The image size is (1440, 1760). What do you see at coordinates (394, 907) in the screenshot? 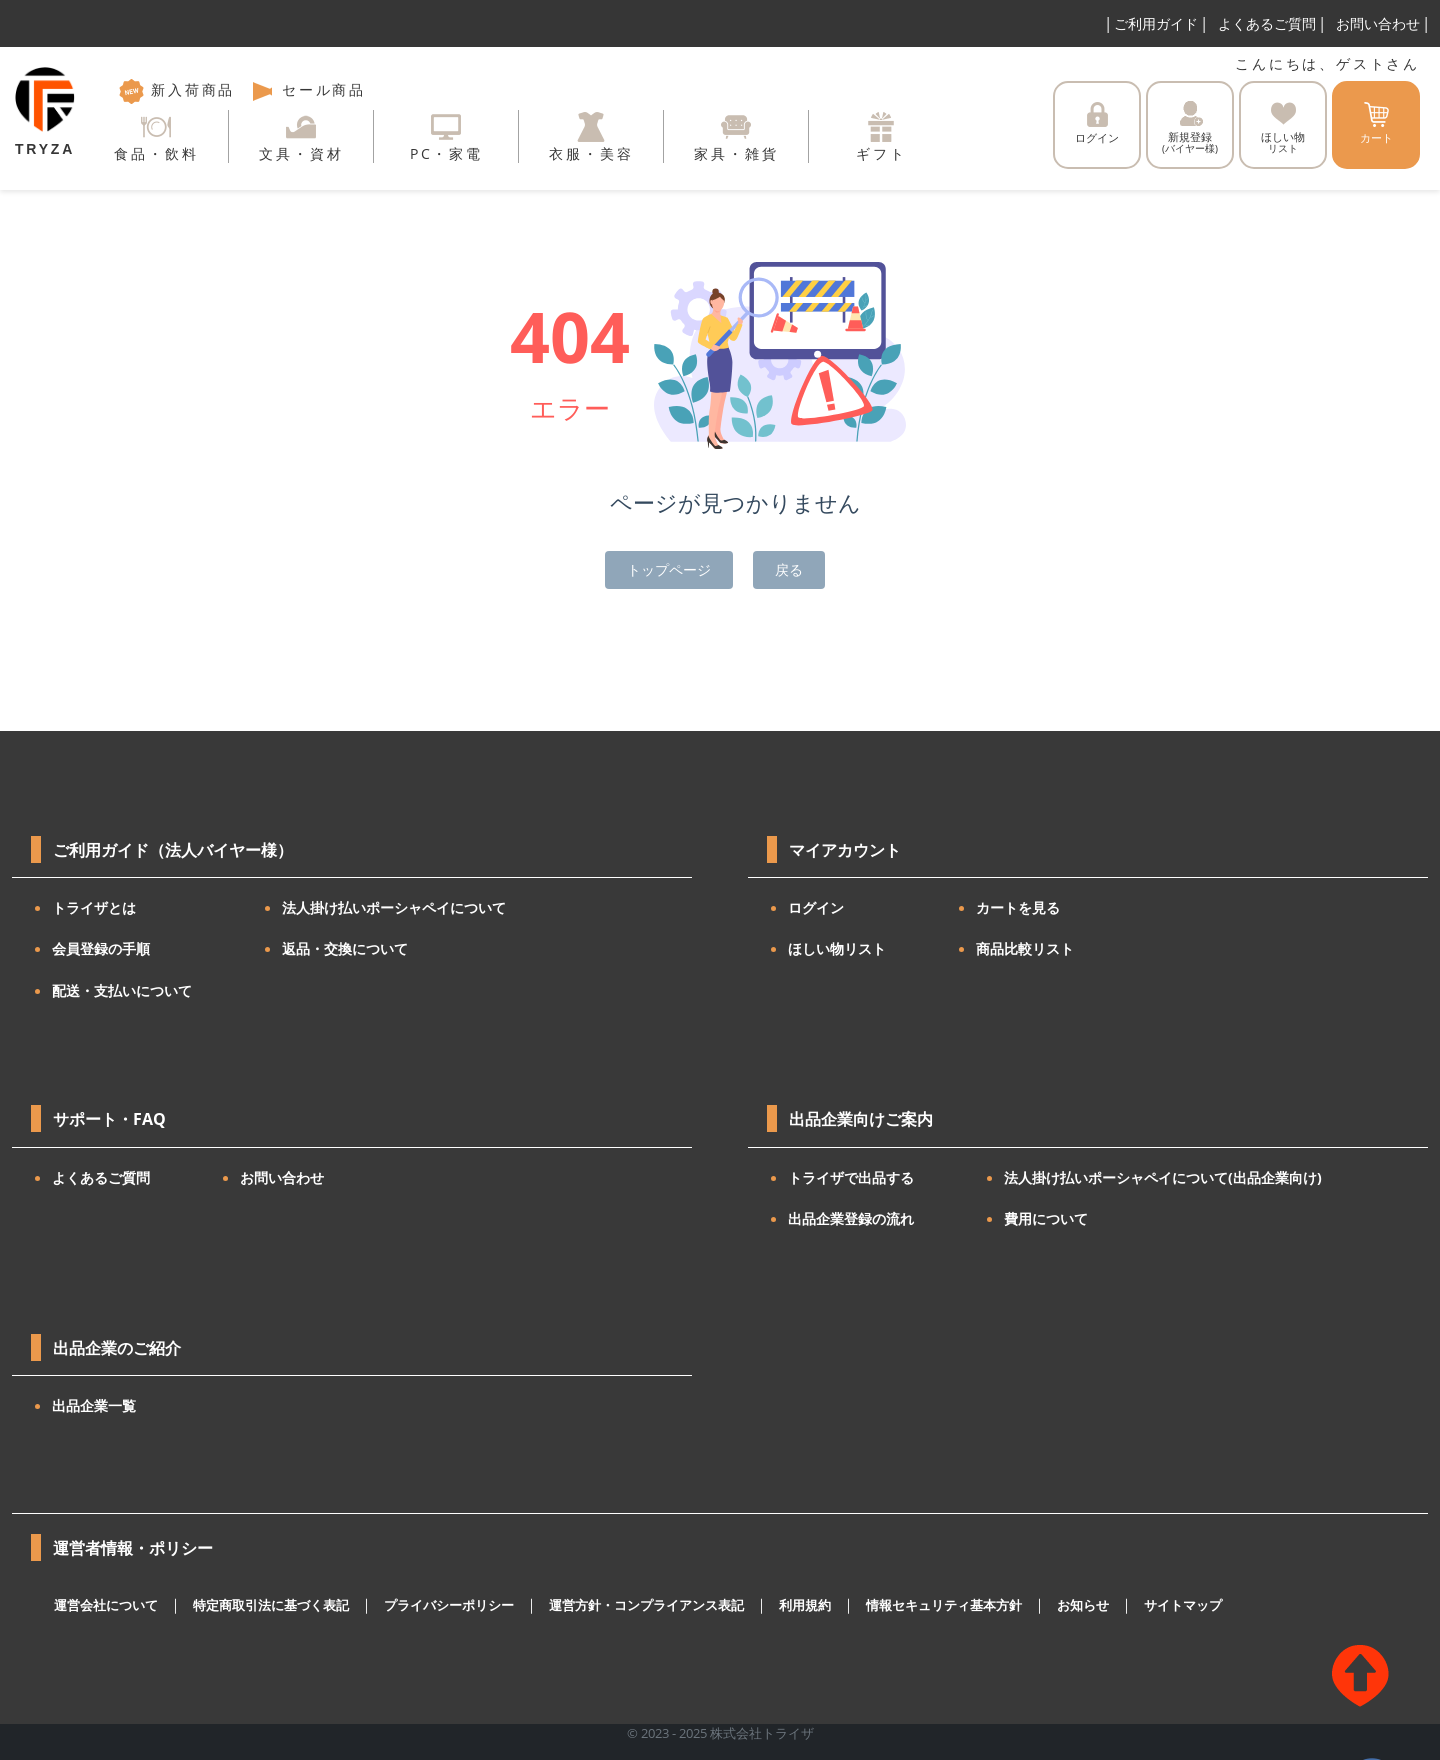
I see `法人掛け払いポーシャペイについて` at bounding box center [394, 907].